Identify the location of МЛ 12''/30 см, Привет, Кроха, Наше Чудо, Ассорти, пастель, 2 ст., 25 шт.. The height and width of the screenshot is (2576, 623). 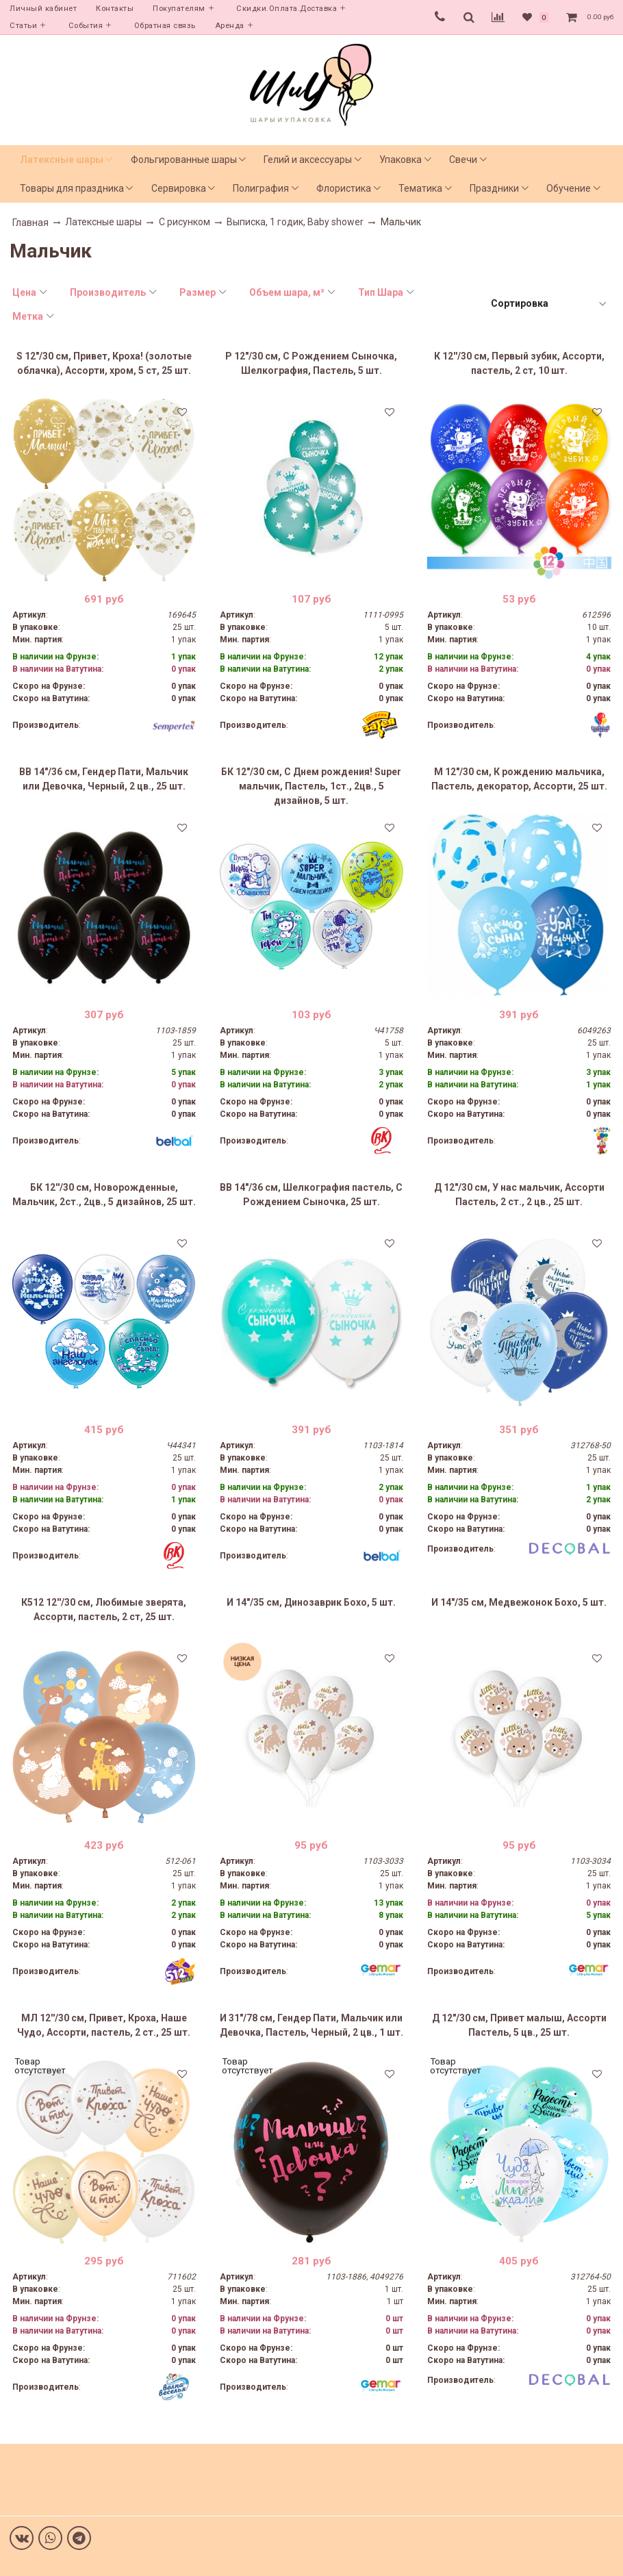
(103, 2025).